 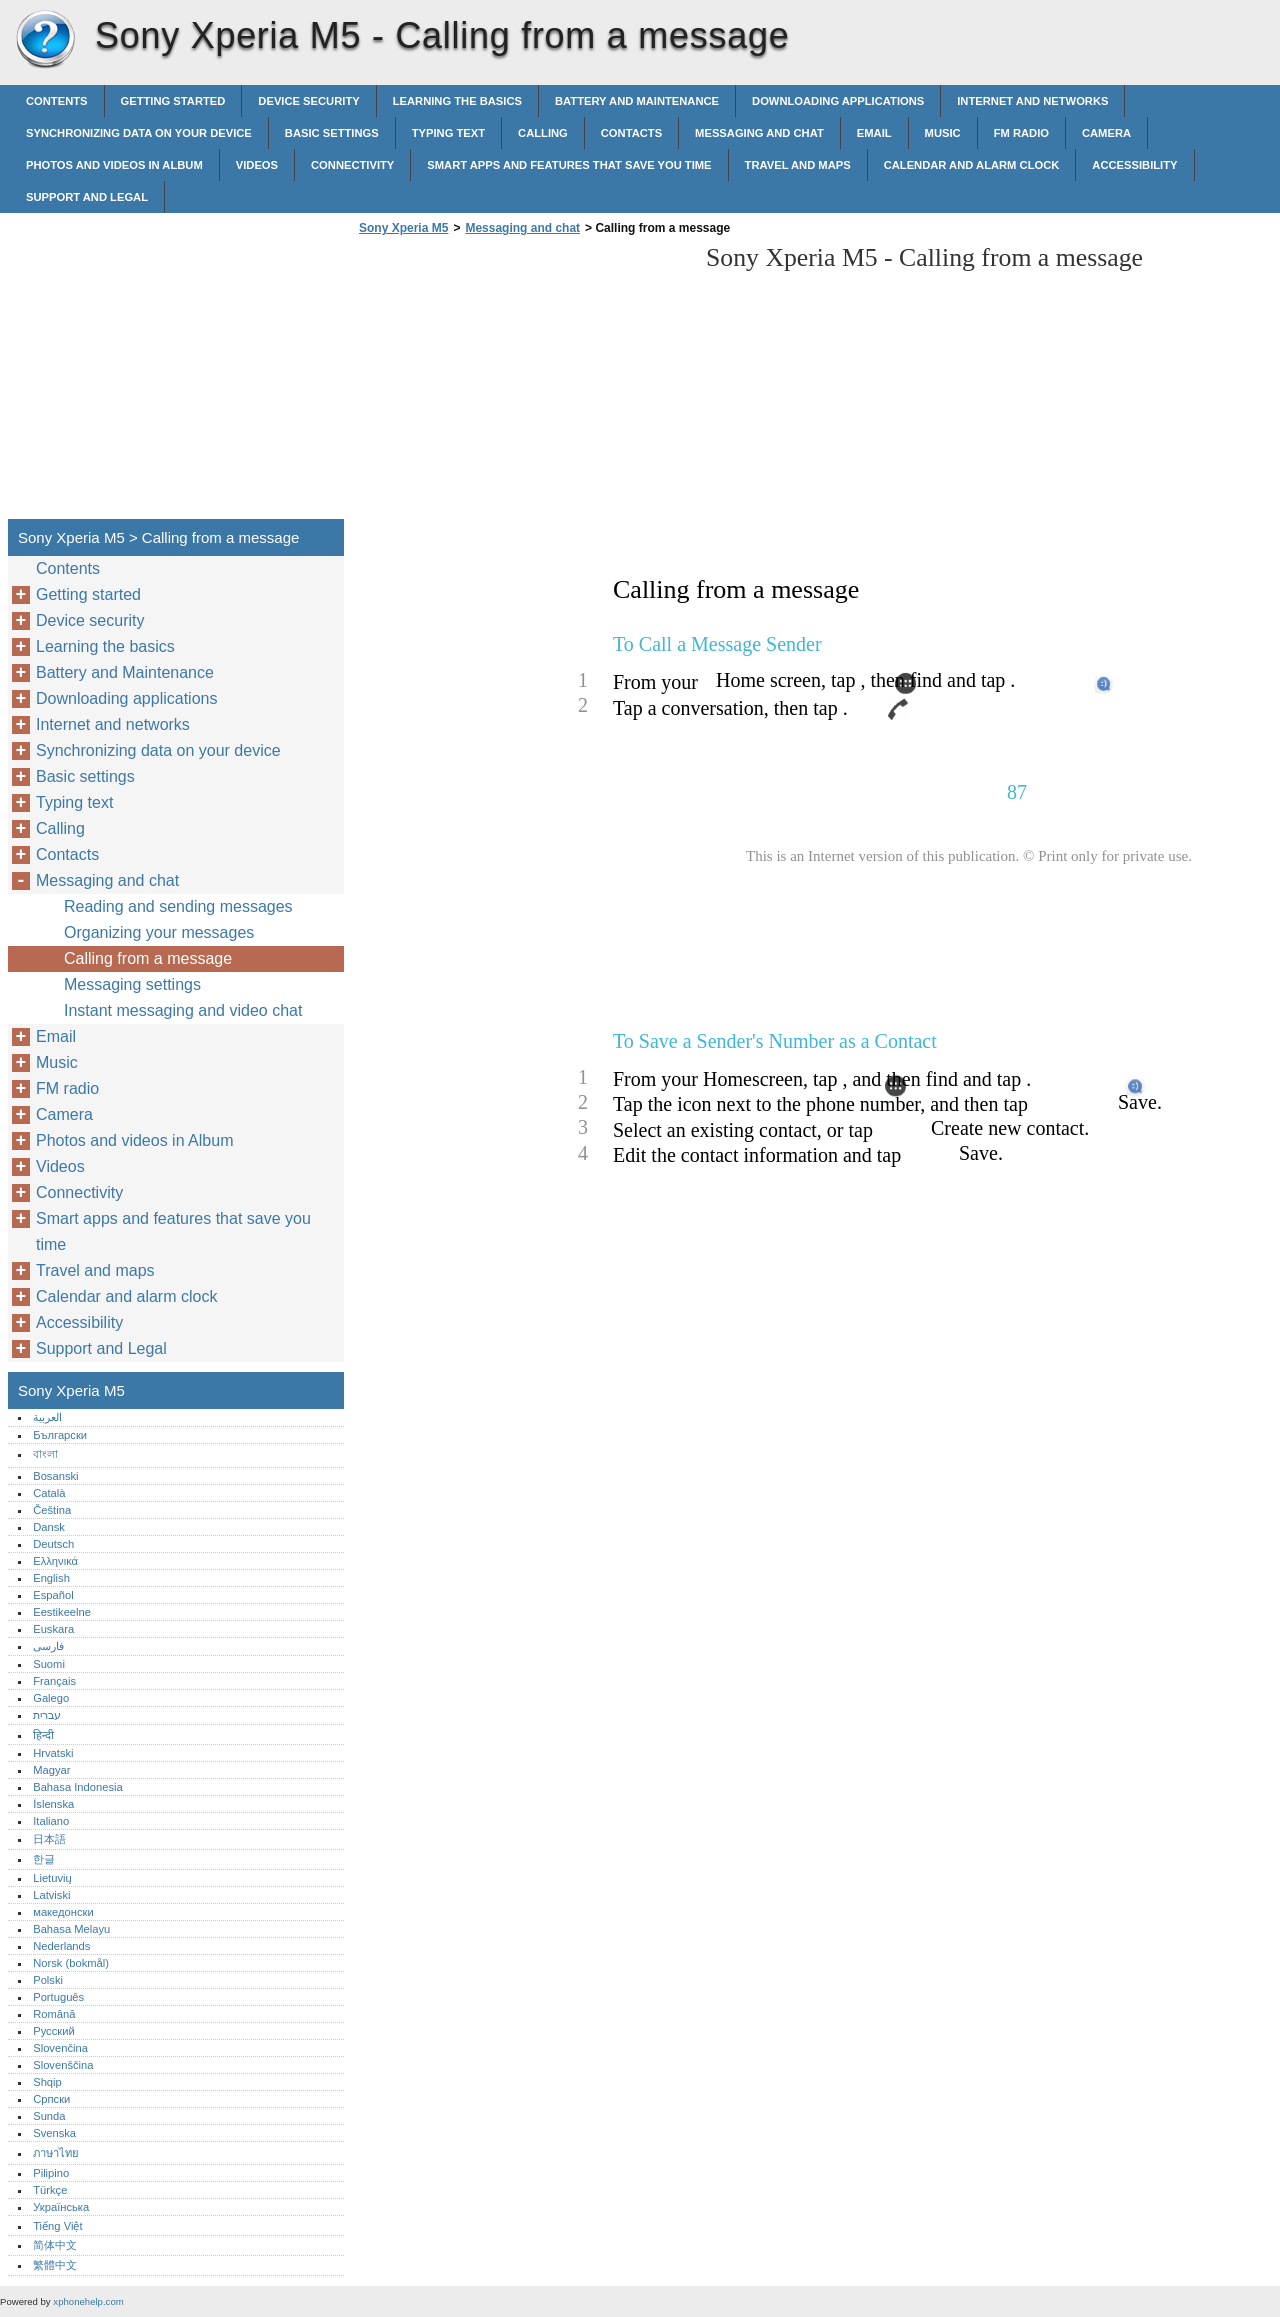 I want to click on FM radio, so click(x=1021, y=133).